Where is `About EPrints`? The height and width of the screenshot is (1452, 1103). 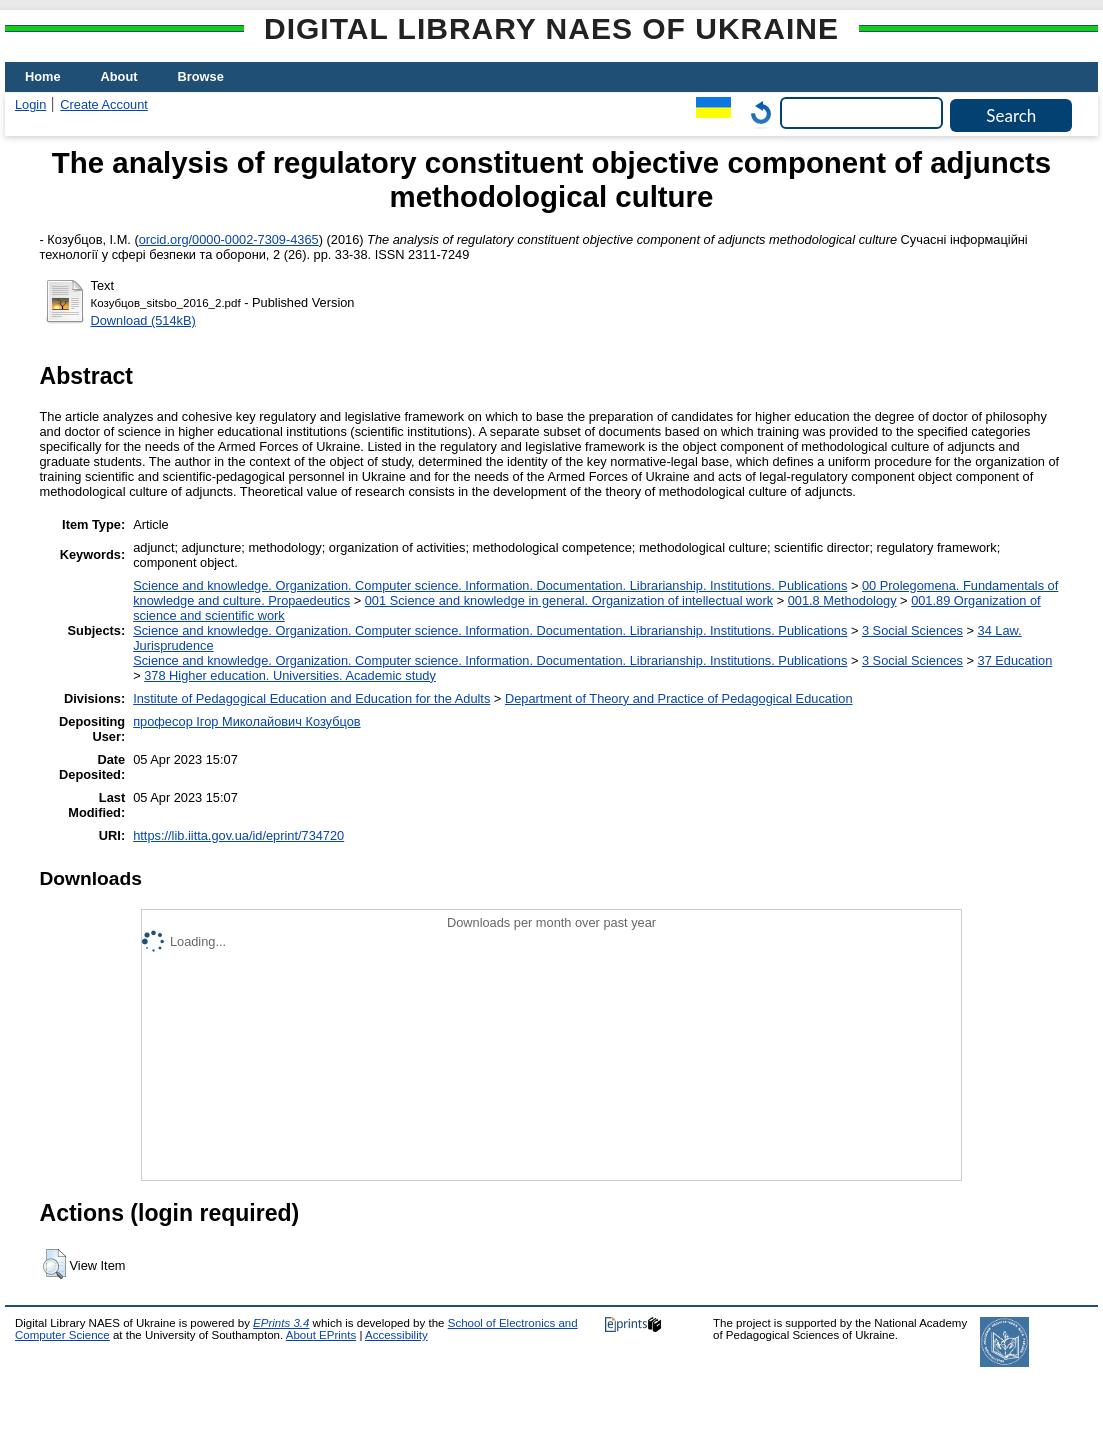
About EPrints is located at coordinates (321, 1335).